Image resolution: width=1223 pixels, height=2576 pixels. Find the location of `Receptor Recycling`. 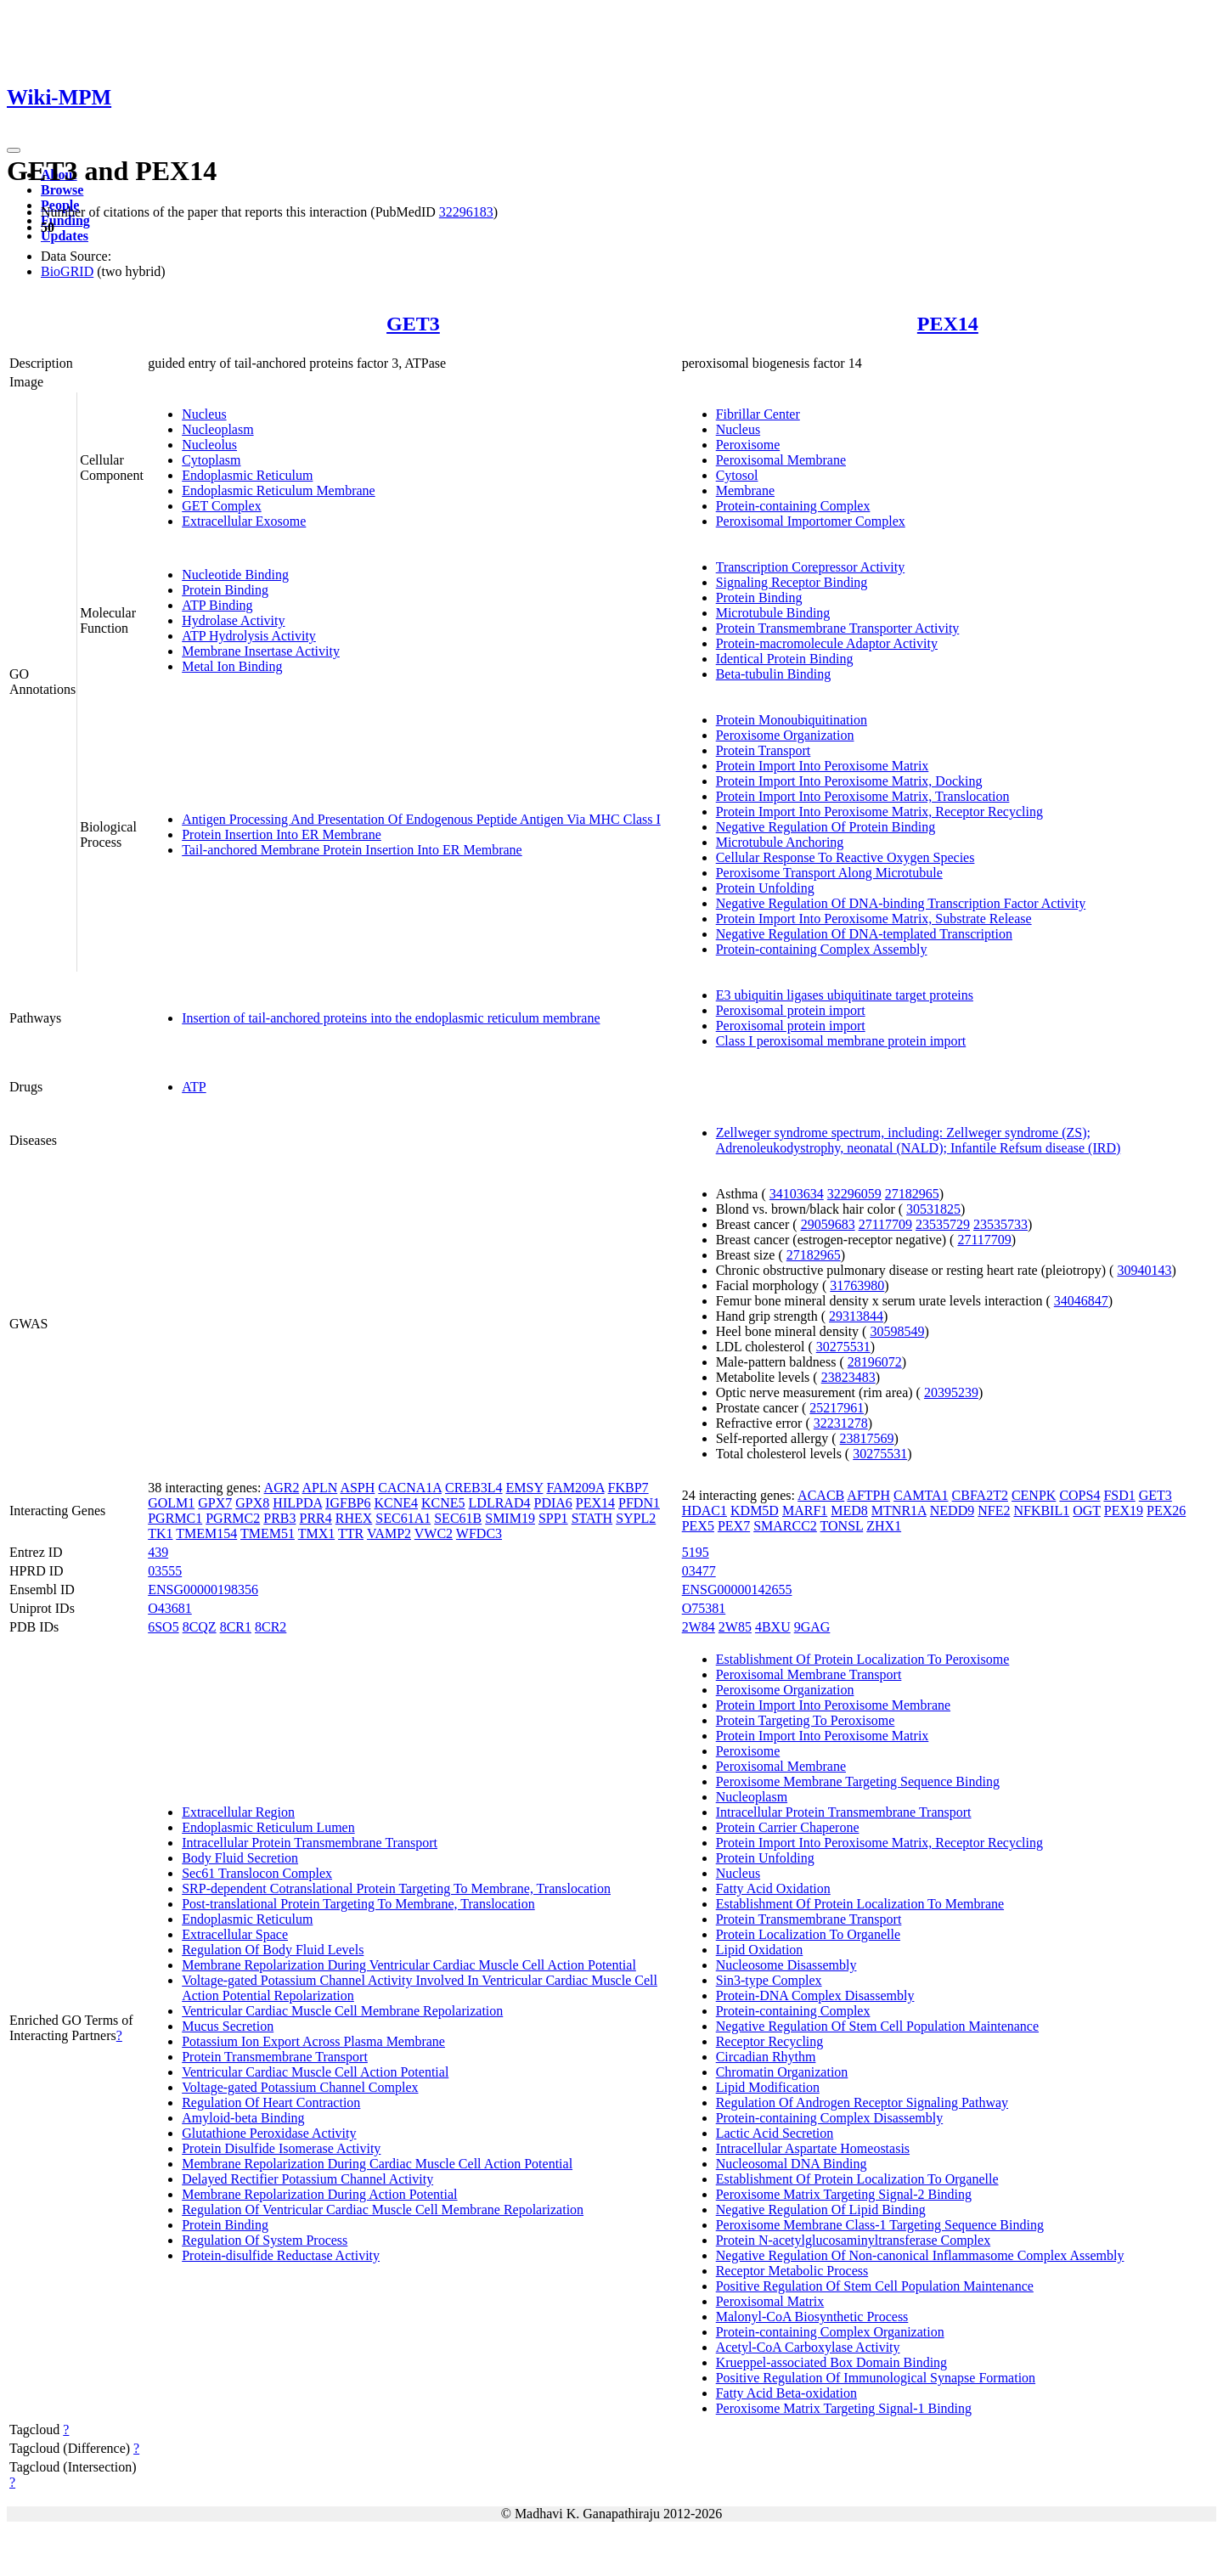

Receptor Recycling is located at coordinates (770, 2041).